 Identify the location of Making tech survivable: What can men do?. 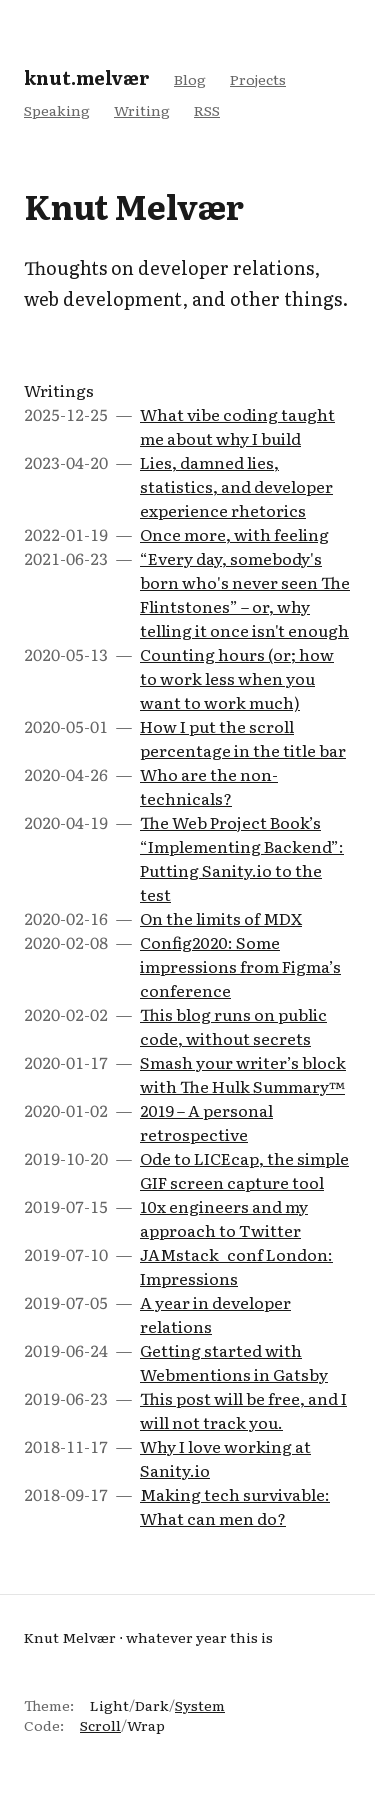
(235, 1506).